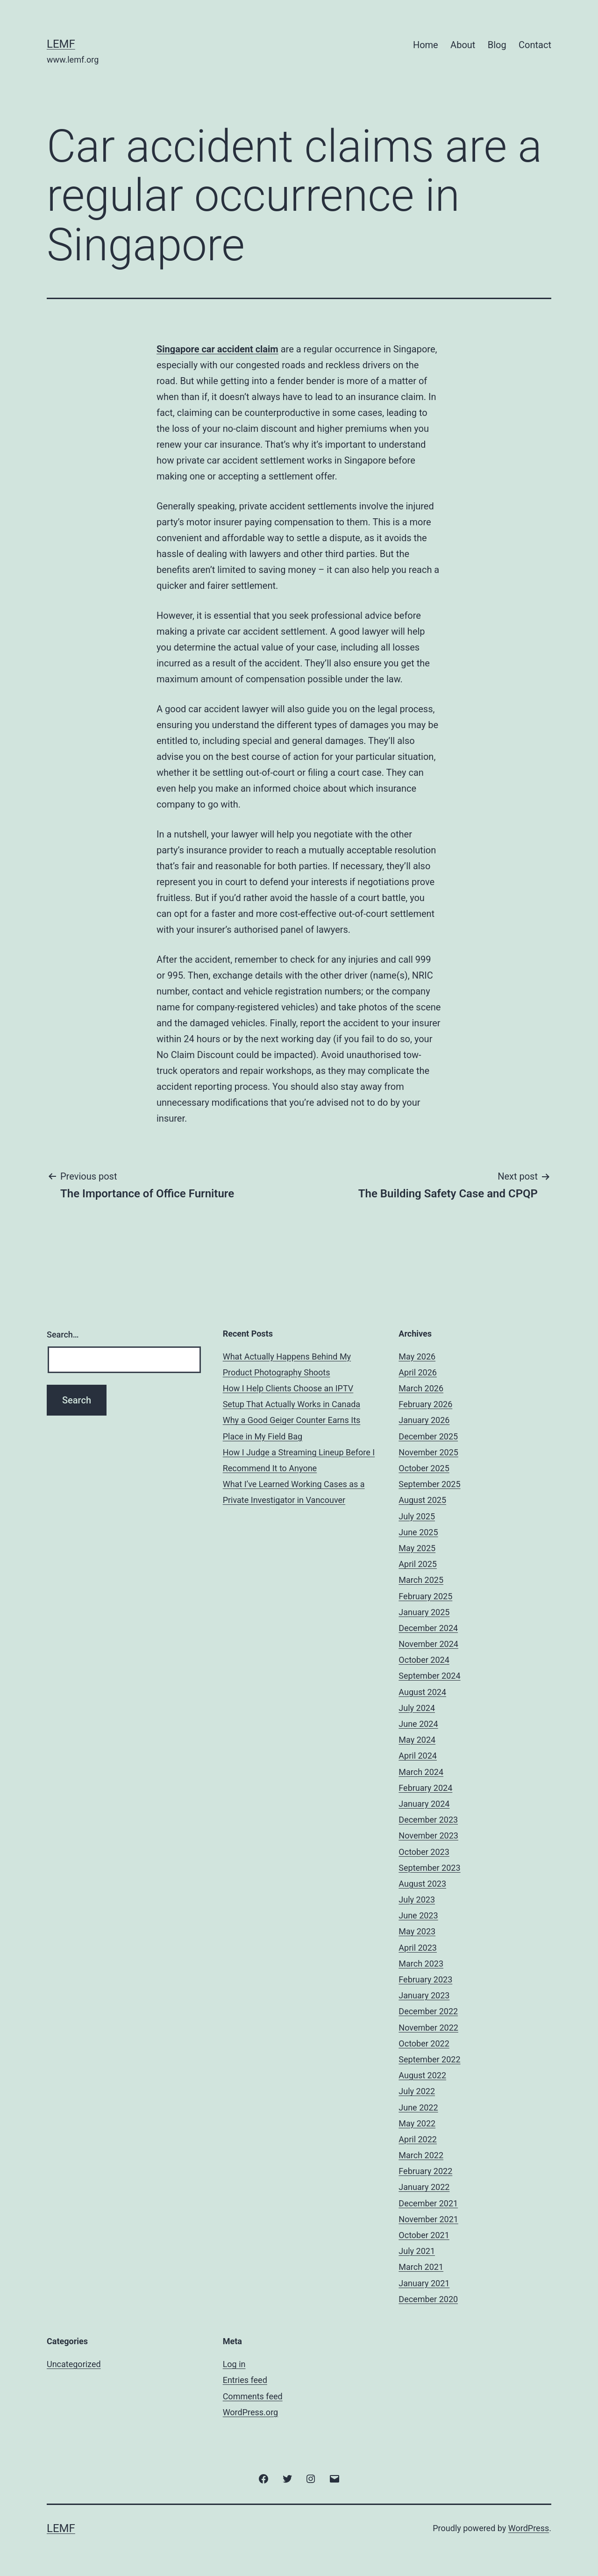  Describe the element at coordinates (417, 2251) in the screenshot. I see `July 2021` at that location.